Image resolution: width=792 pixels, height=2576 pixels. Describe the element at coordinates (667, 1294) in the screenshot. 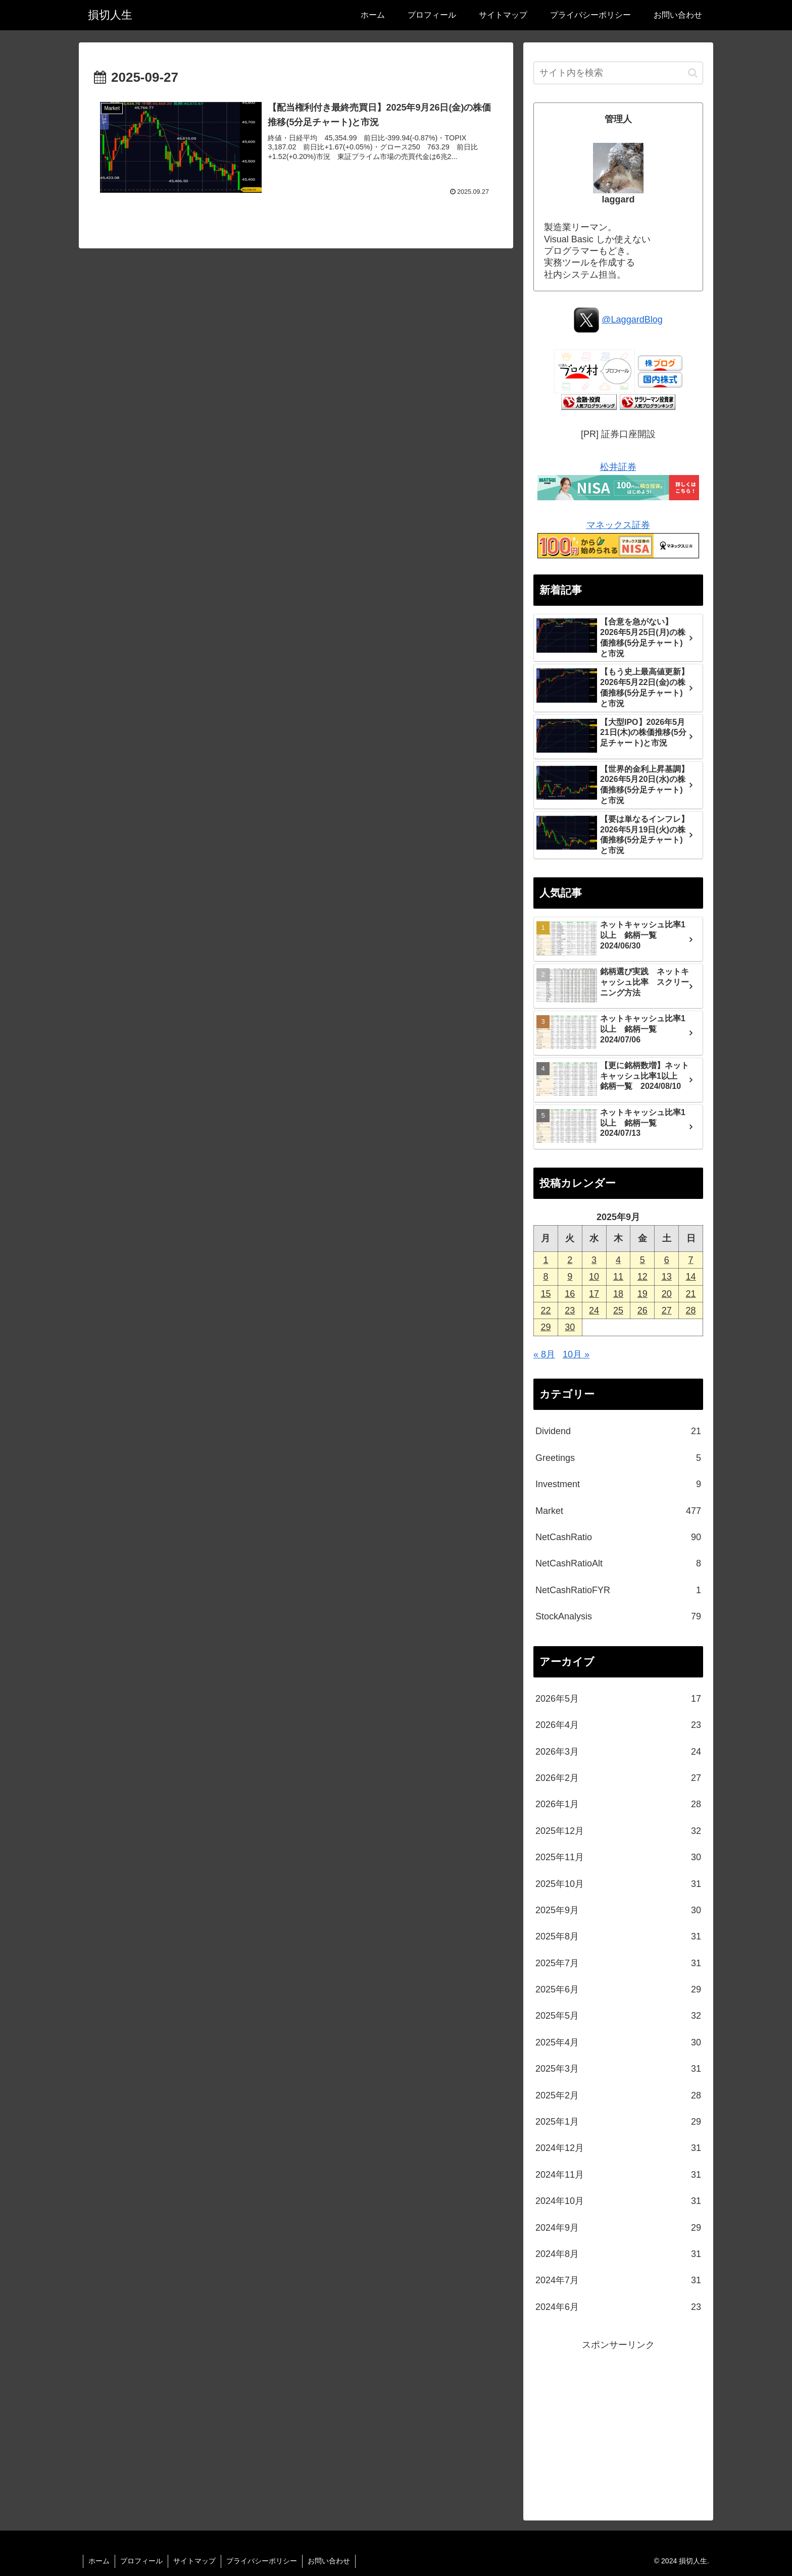

I see `20 [2025年9月20日 に投稿を公開]` at that location.